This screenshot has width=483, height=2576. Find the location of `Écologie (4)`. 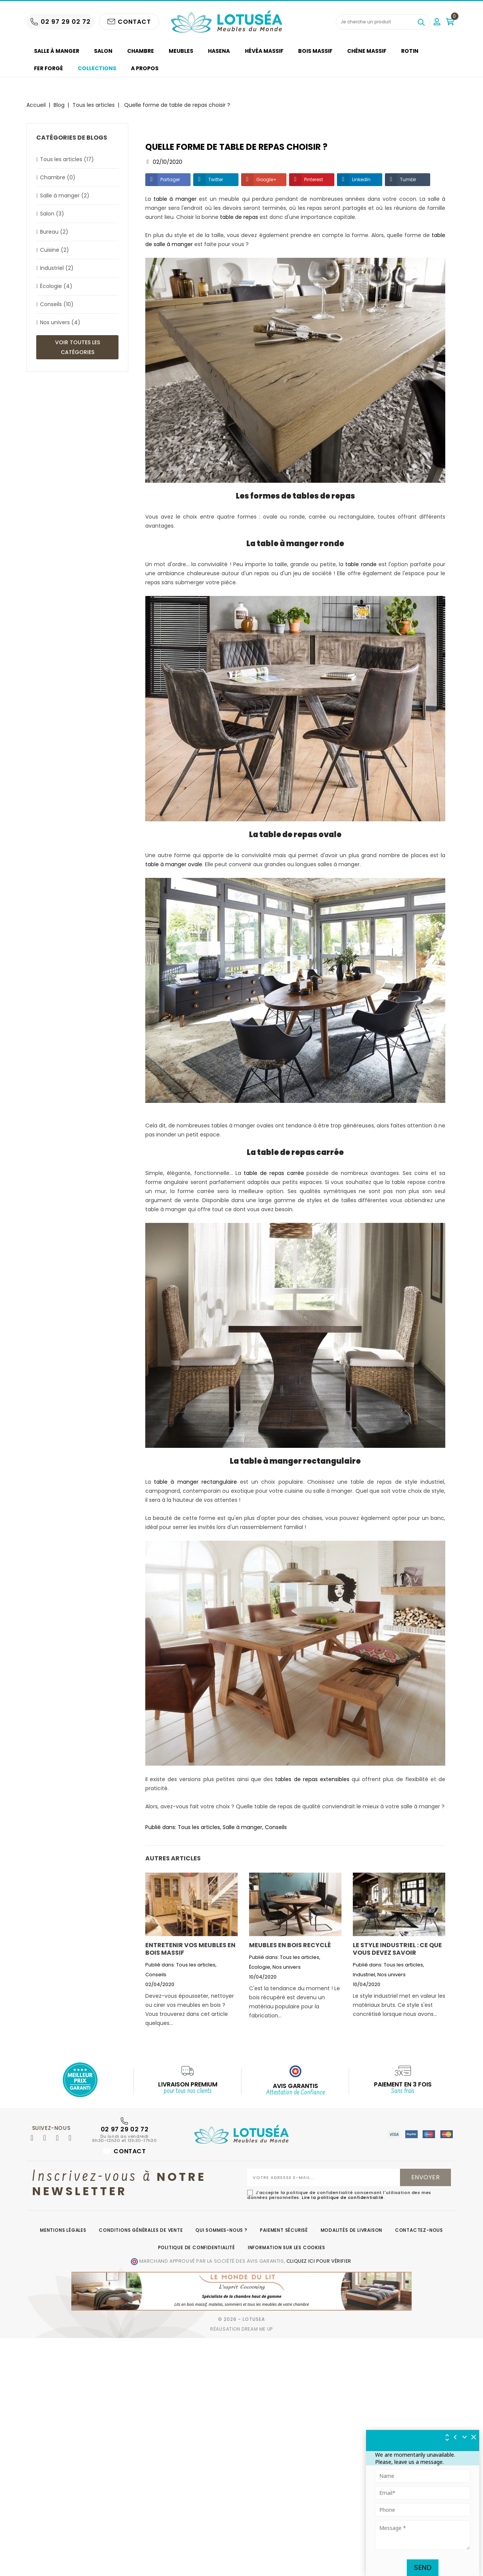

Écologie (4) is located at coordinates (56, 286).